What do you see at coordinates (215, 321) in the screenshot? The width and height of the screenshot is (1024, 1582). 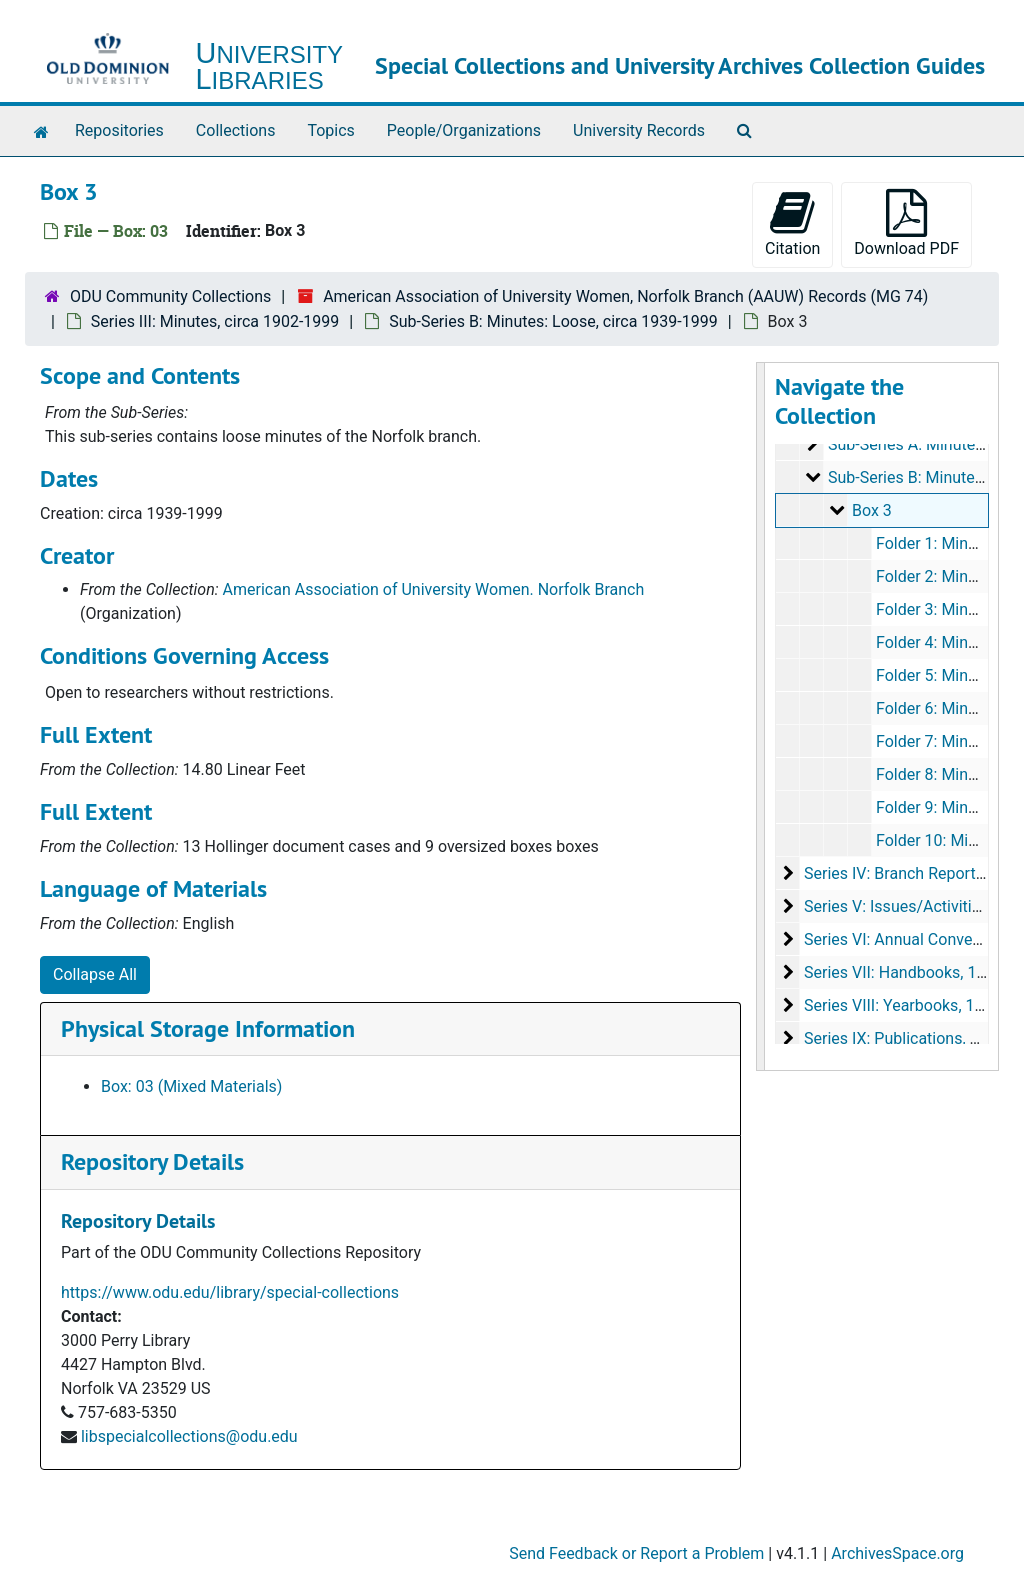 I see `Series III: Minutes, circa 1902-1999` at bounding box center [215, 321].